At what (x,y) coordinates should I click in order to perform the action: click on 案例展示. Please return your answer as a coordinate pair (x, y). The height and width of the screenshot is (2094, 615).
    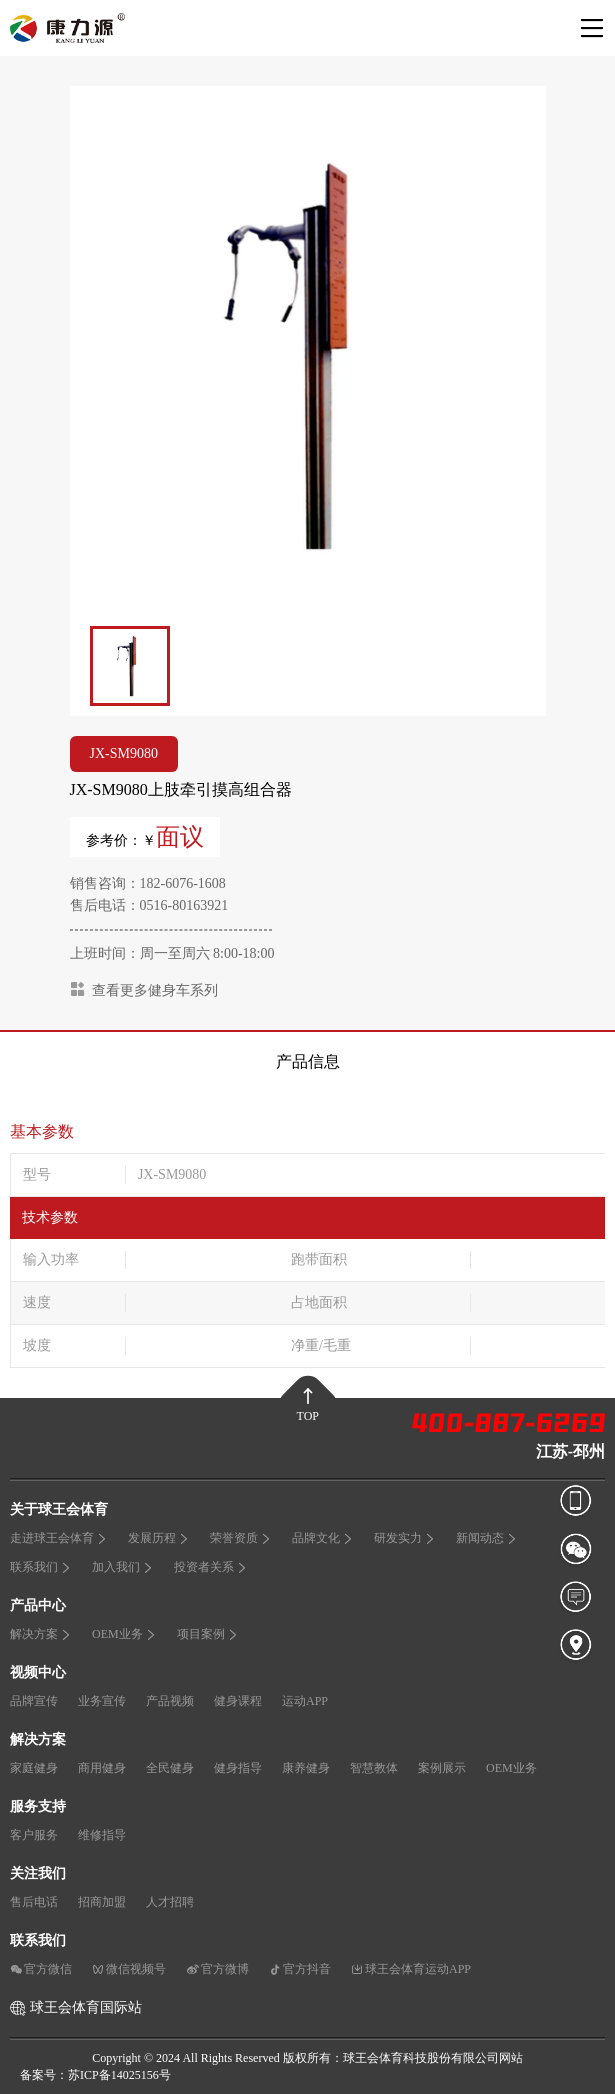
    Looking at the image, I should click on (442, 1768).